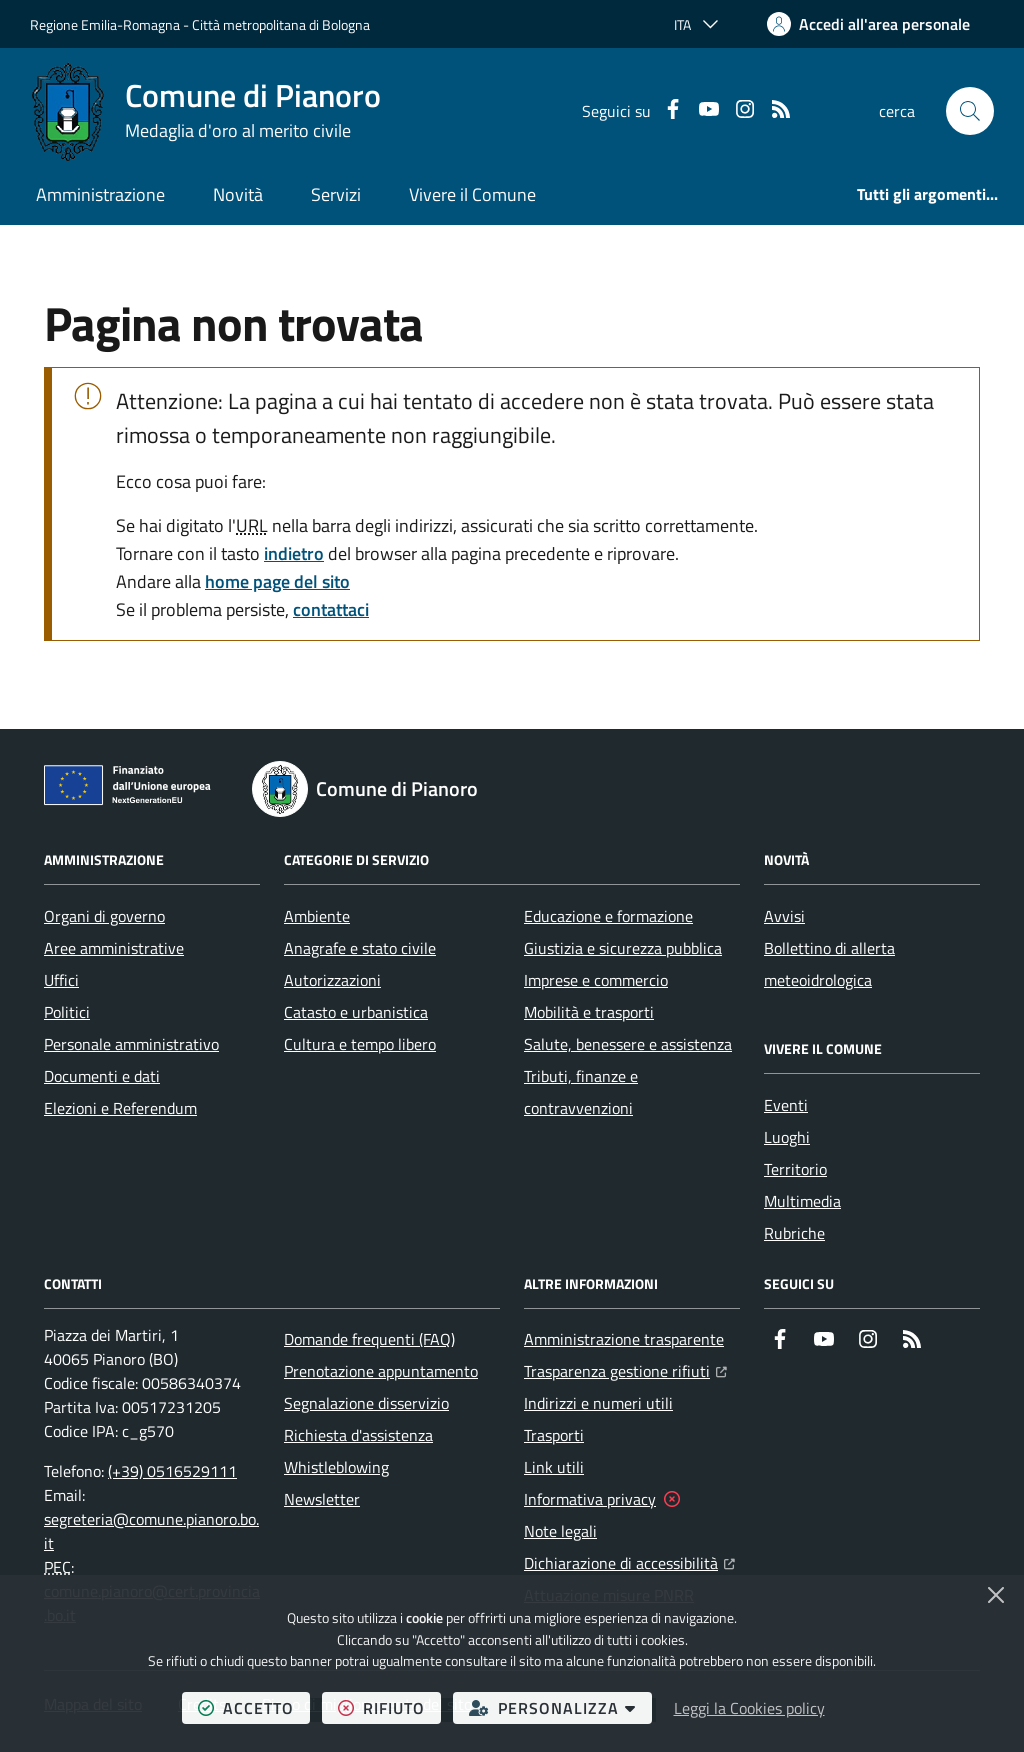  What do you see at coordinates (554, 1467) in the screenshot?
I see `Link utili` at bounding box center [554, 1467].